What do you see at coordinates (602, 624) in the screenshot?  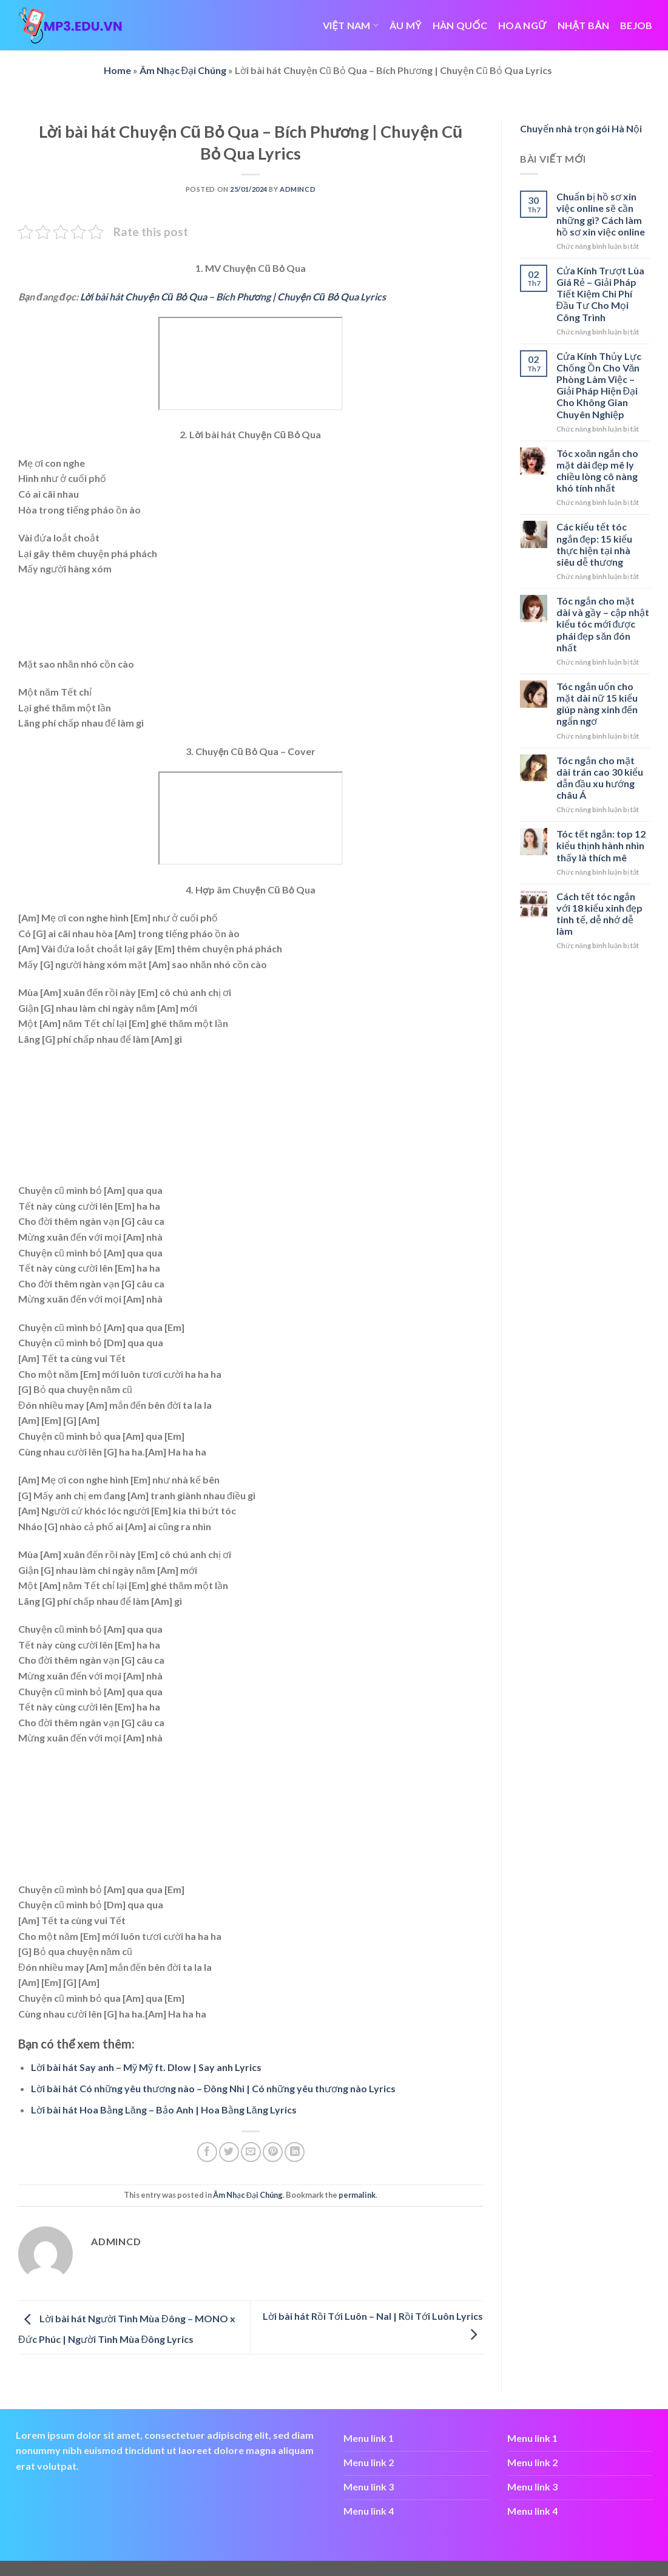 I see `Tóc ngắn cho mặt dài và gầy – cập nhật kiểu tóc mới được phái đẹp săn đón nhất` at bounding box center [602, 624].